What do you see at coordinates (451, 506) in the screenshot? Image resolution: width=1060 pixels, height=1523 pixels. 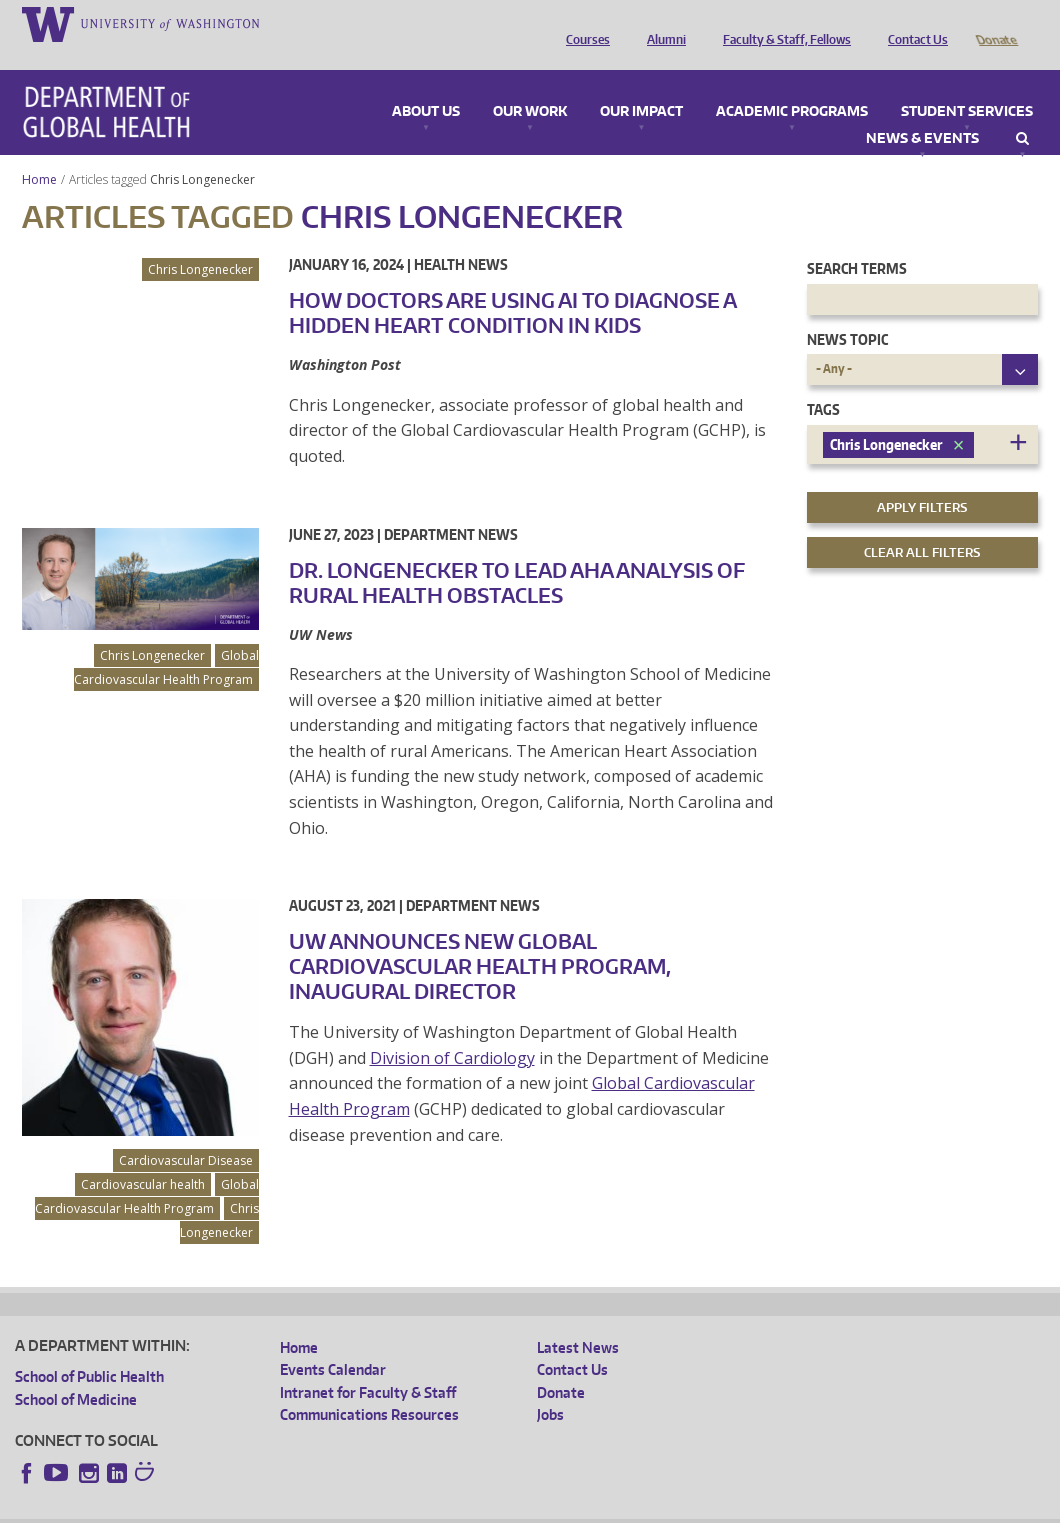 I see `Department News` at bounding box center [451, 506].